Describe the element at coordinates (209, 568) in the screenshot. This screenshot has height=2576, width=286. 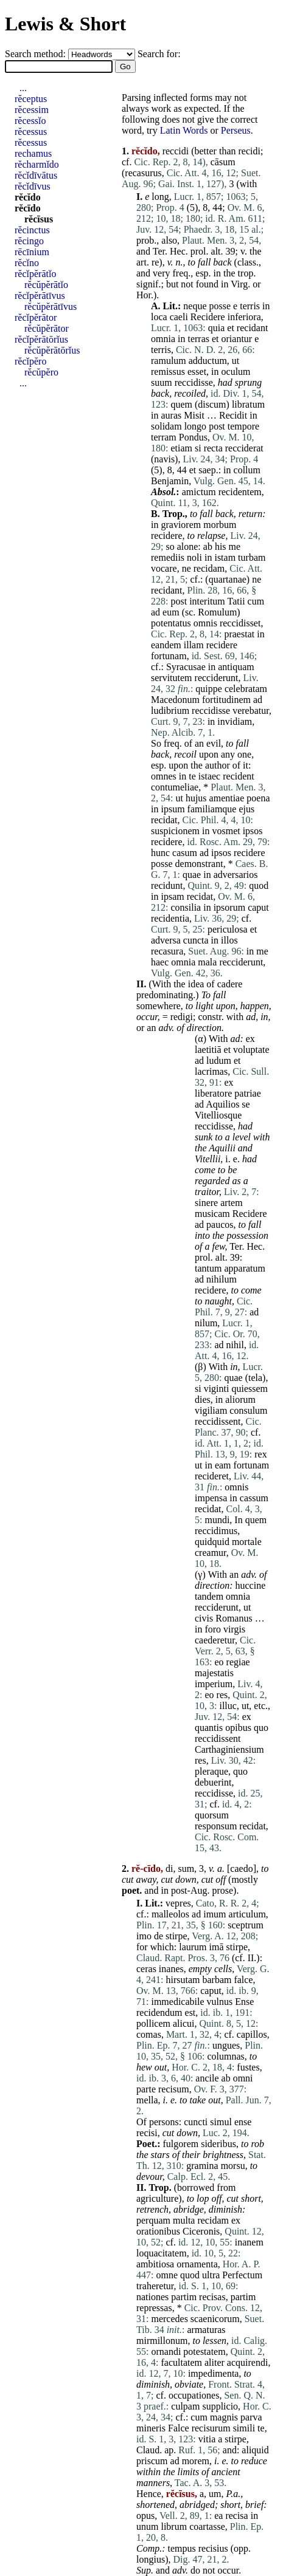
I see `recidam` at that location.